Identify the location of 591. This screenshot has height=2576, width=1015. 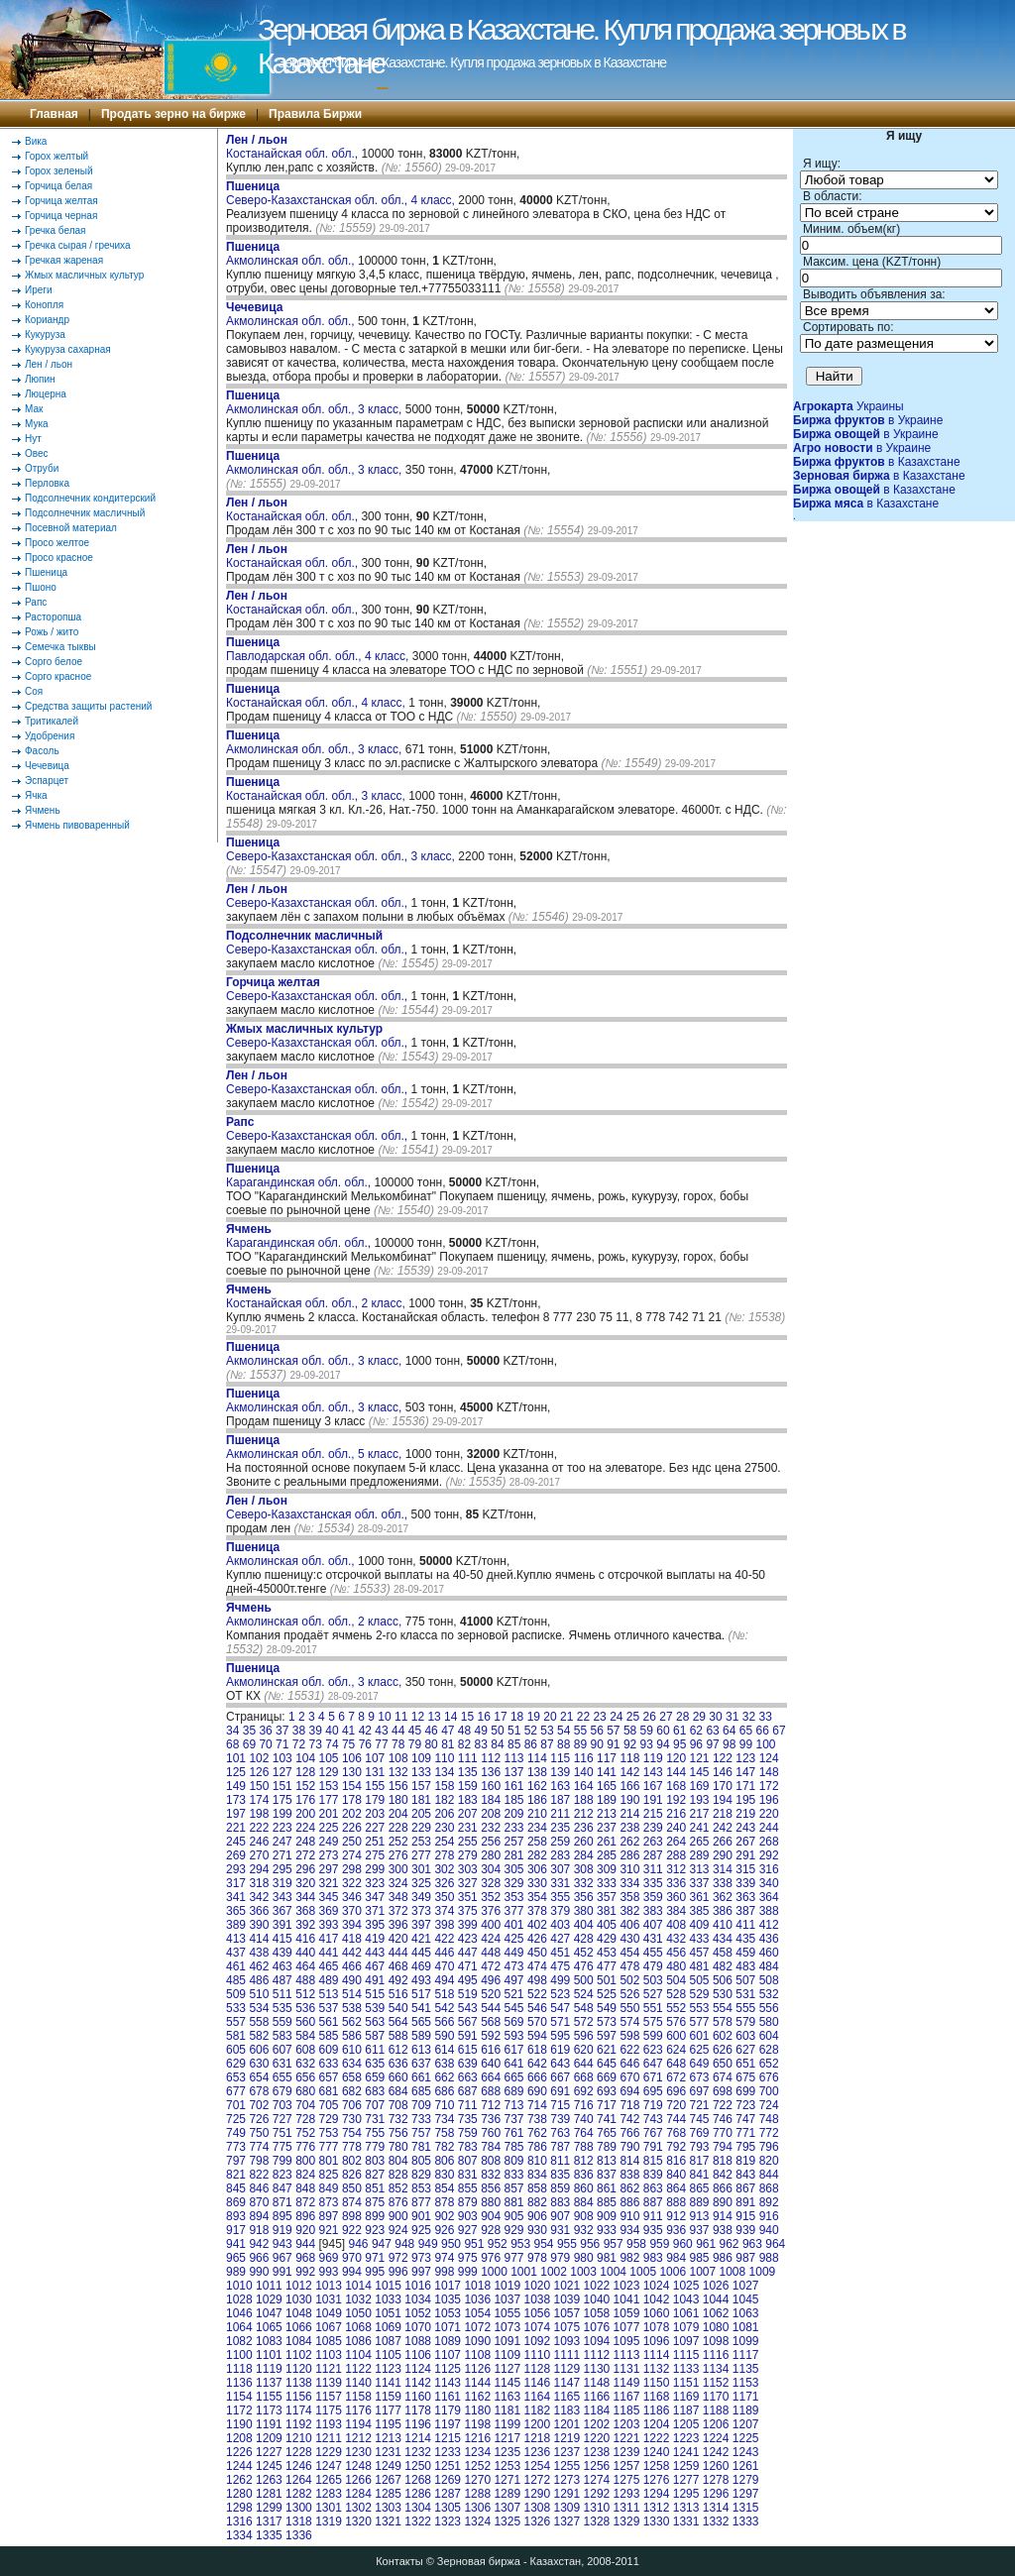
(468, 2036).